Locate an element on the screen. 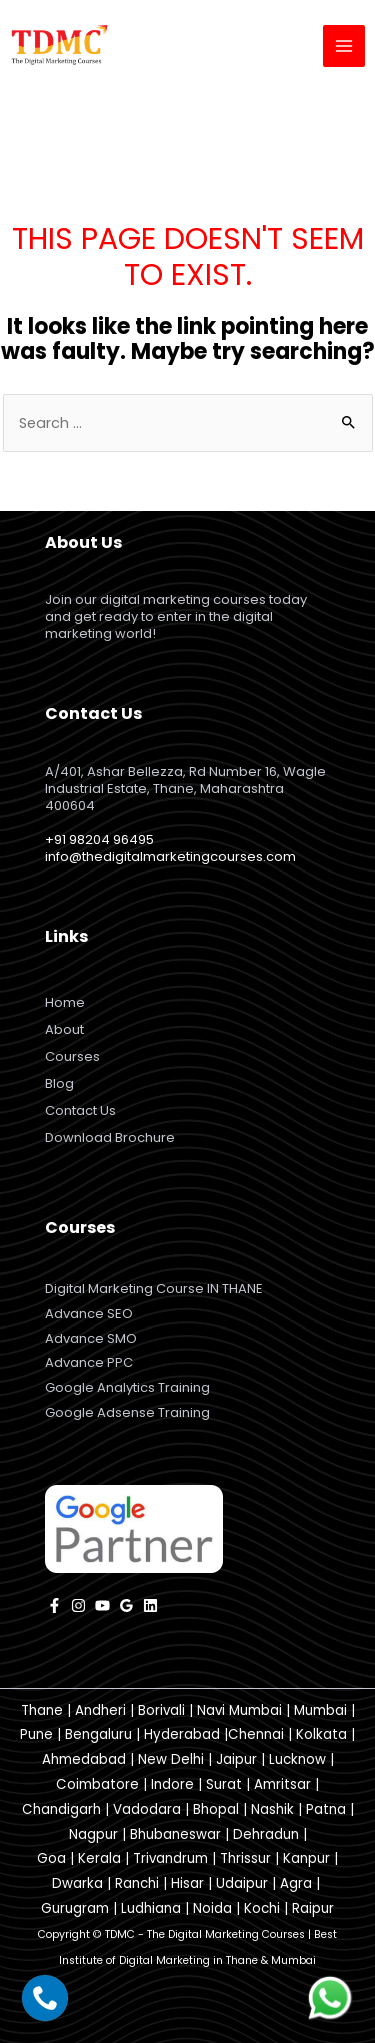 The image size is (375, 2043). Chennai is located at coordinates (256, 1734).